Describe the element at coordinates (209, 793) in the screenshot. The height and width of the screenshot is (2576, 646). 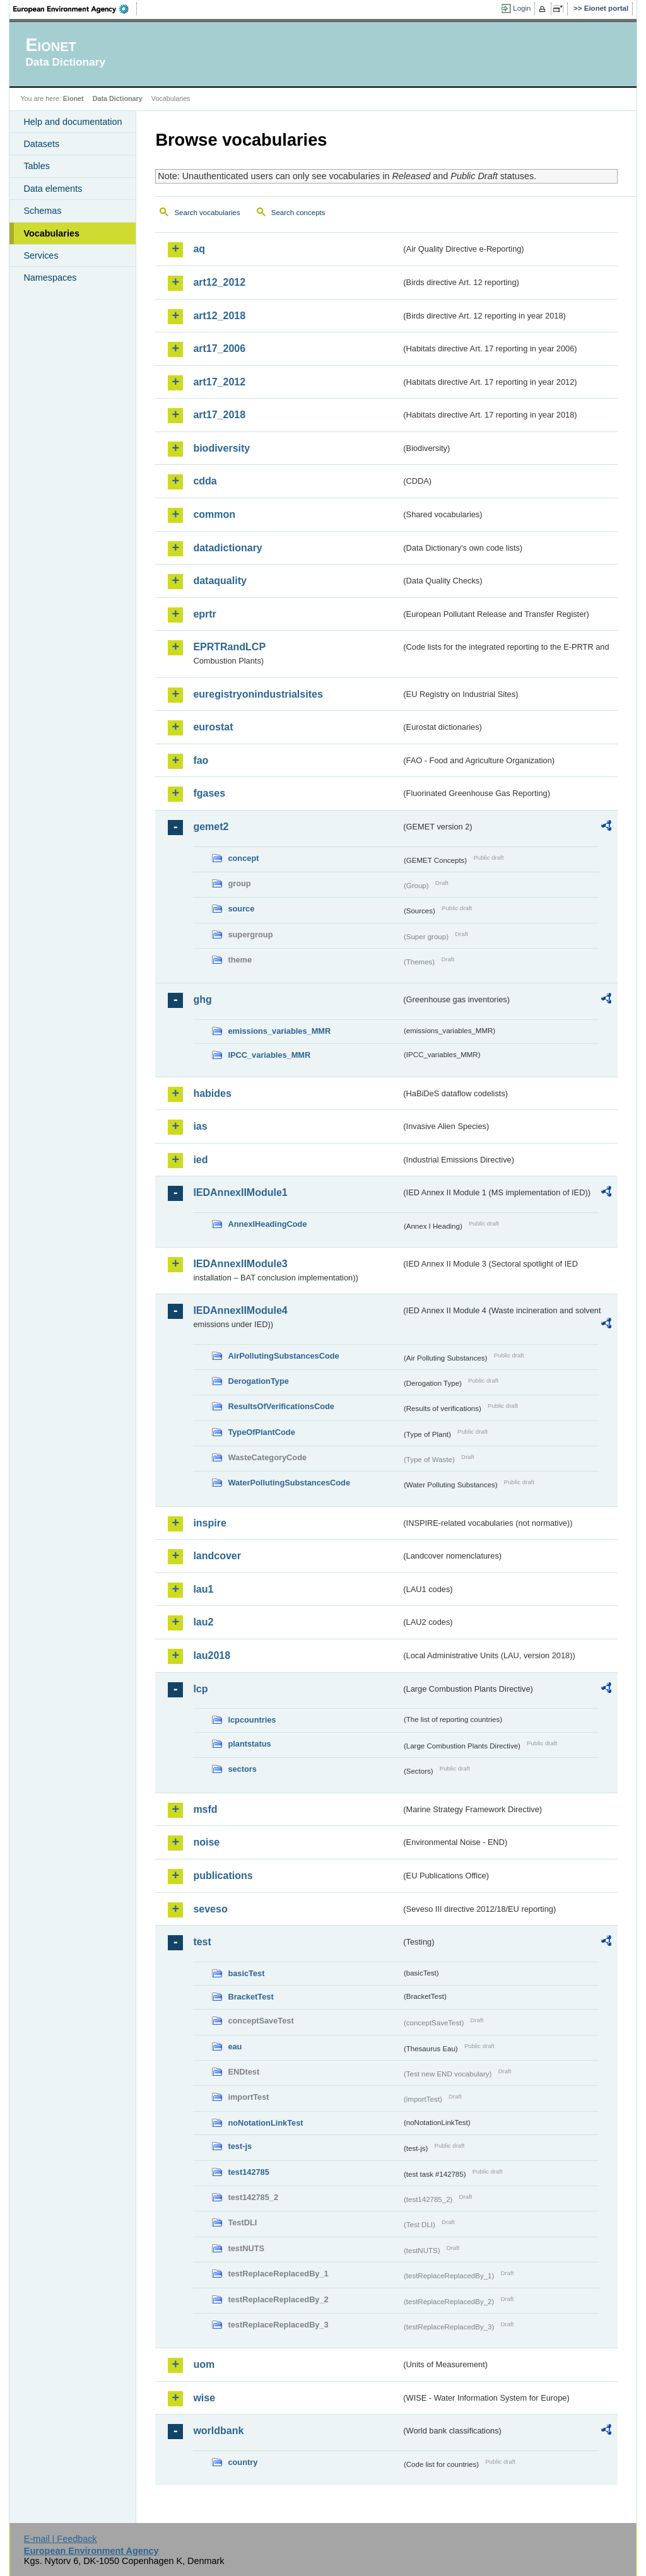
I see `fgases` at that location.